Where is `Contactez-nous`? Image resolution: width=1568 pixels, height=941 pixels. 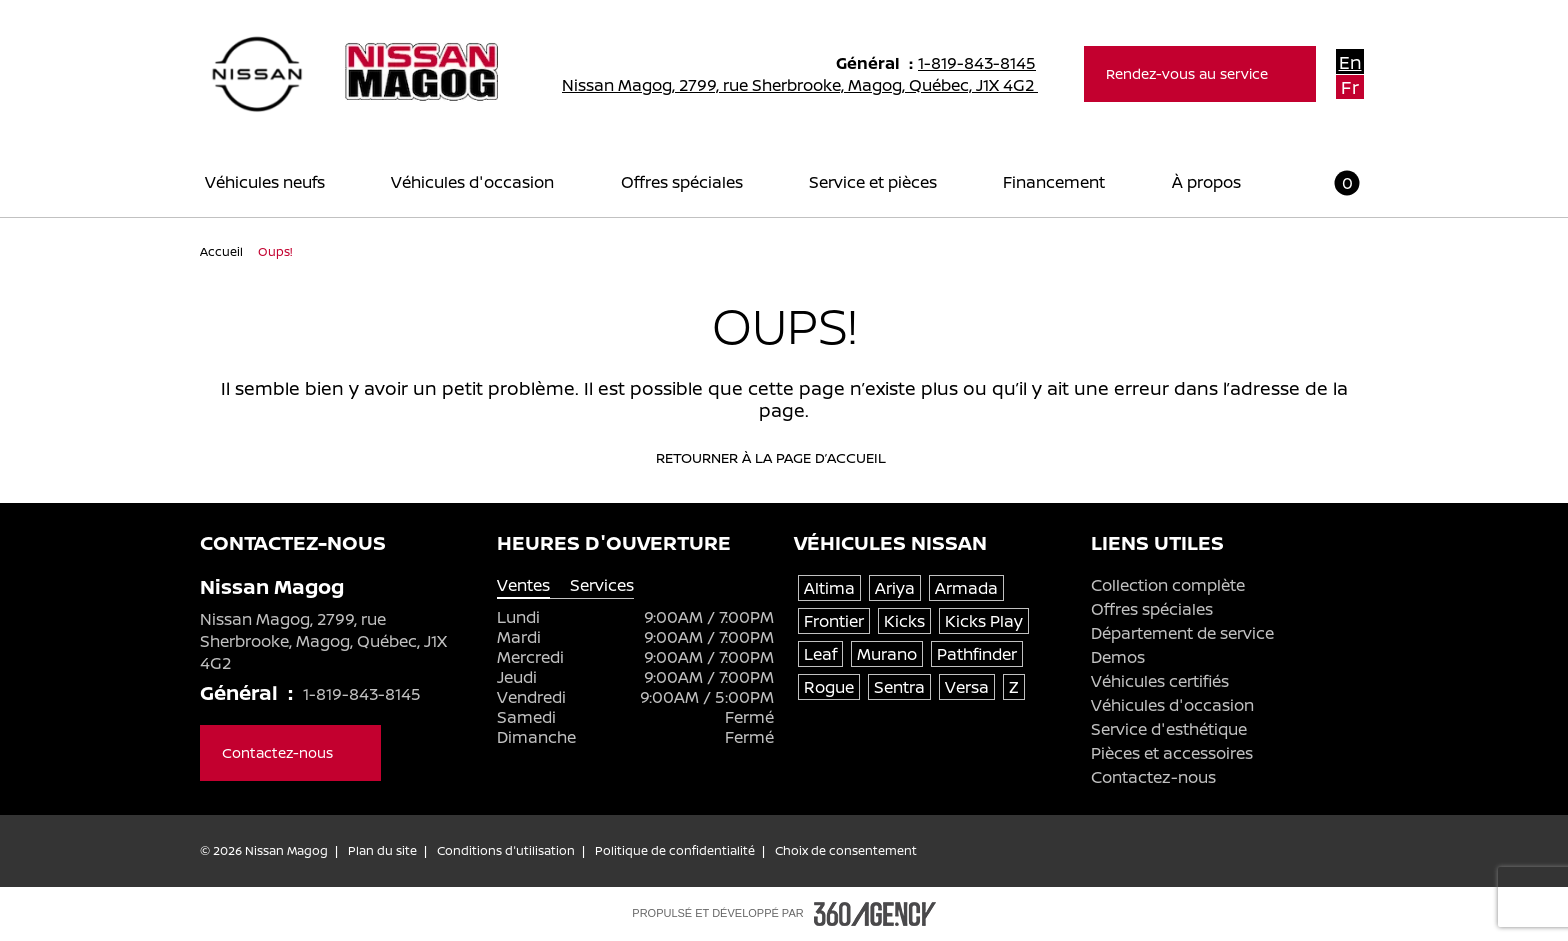
Contactez-nous is located at coordinates (1153, 777).